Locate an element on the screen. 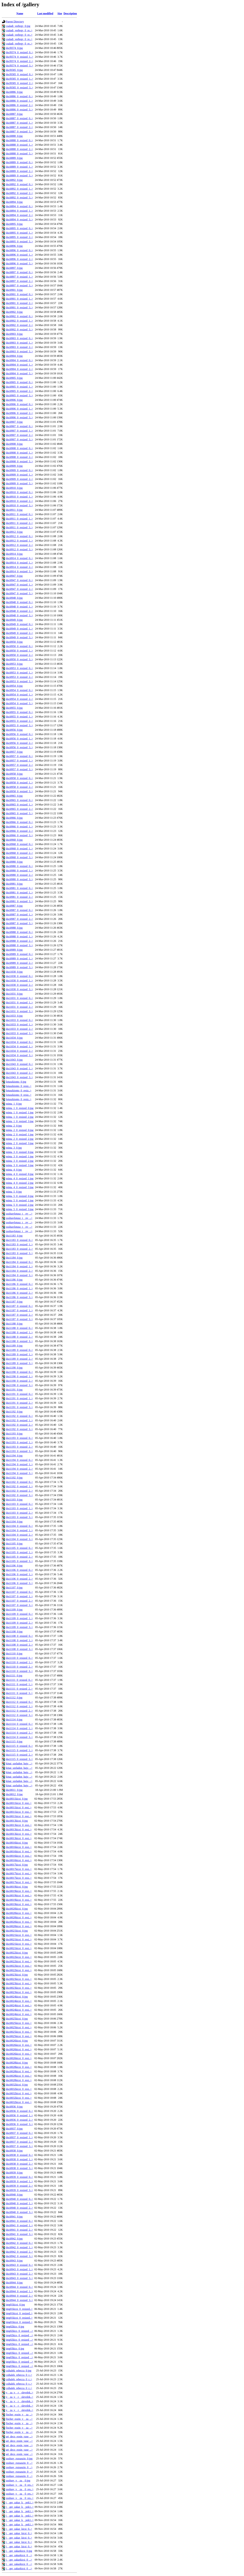 The height and width of the screenshot is (2576, 244). dsci0909_0.jpg is located at coordinates (14, 465).